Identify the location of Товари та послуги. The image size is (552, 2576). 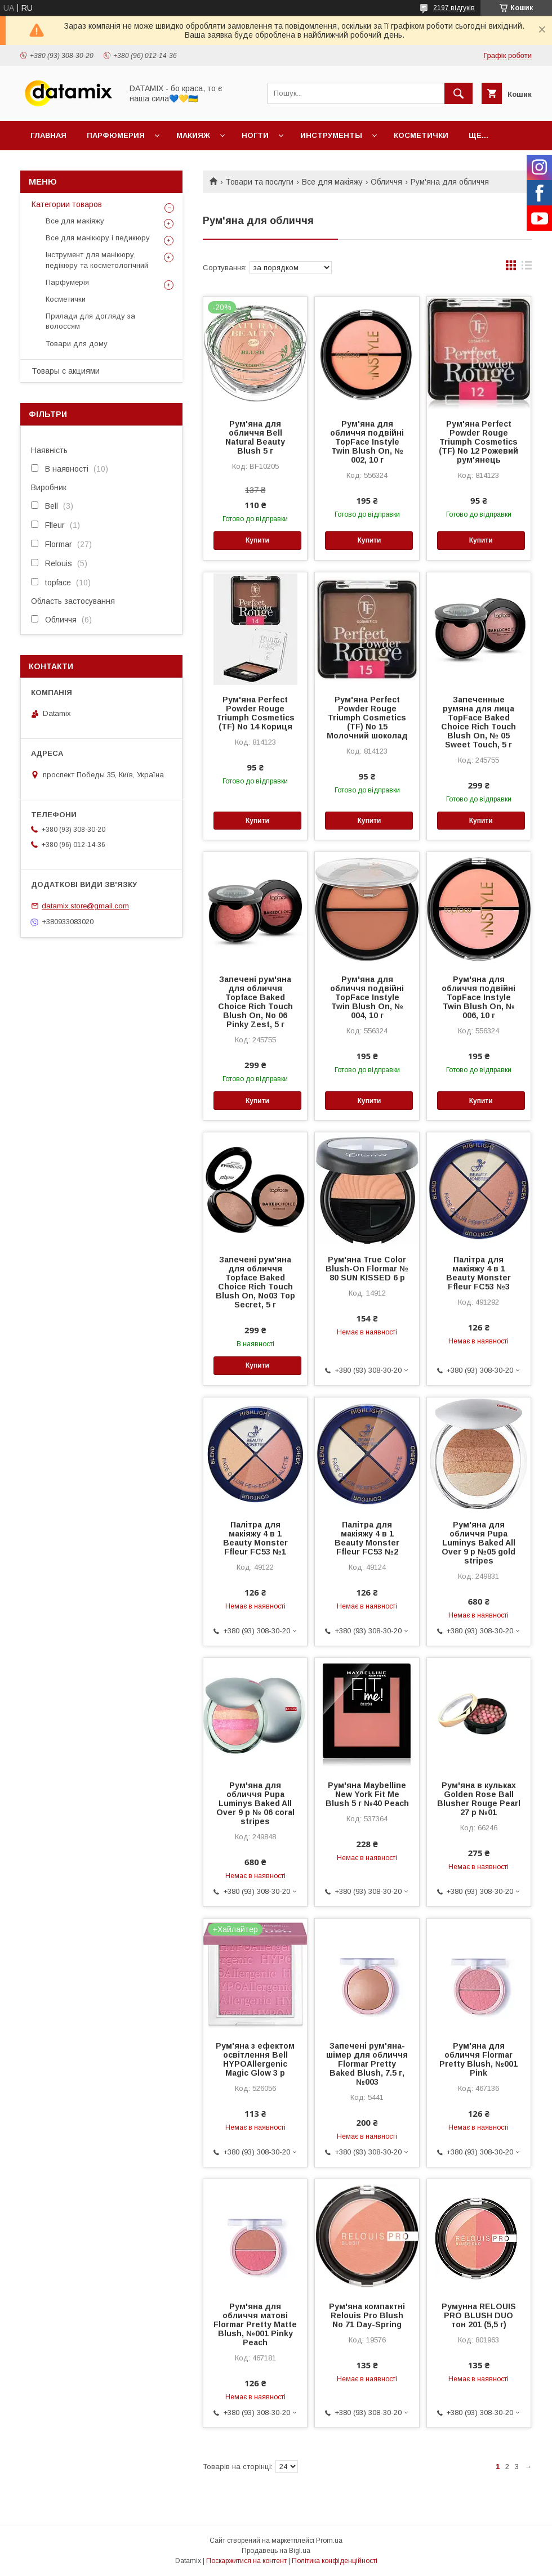
(259, 181).